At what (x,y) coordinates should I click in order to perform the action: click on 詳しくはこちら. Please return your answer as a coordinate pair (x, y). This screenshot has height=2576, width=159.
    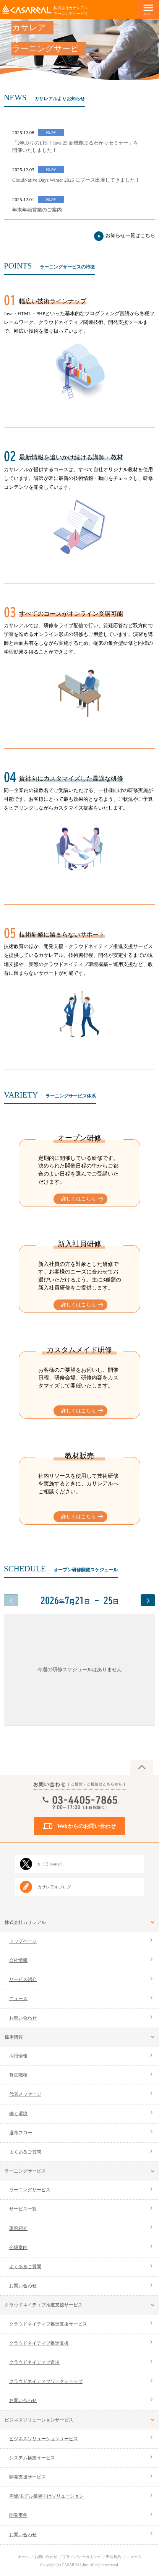
    Looking at the image, I should click on (78, 1199).